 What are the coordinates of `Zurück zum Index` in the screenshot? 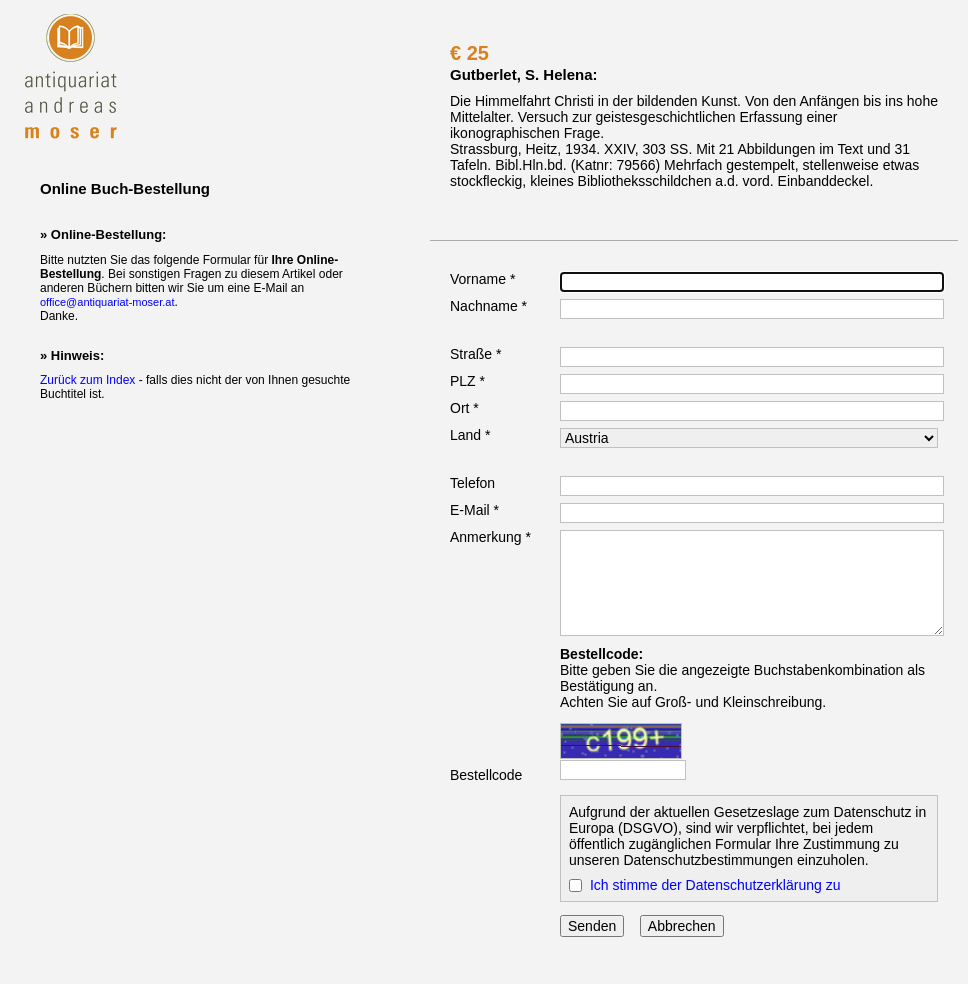 It's located at (87, 380).